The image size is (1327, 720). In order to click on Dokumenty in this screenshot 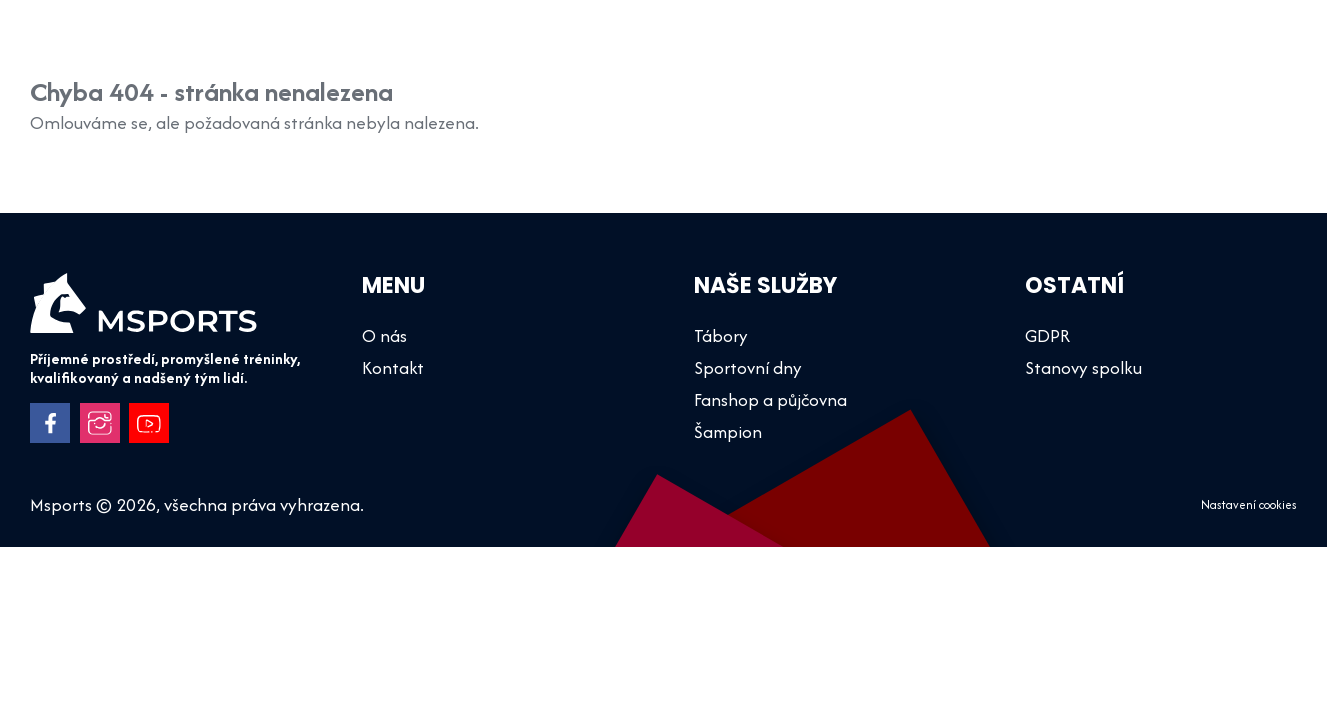, I will do `click(1133, 49)`.